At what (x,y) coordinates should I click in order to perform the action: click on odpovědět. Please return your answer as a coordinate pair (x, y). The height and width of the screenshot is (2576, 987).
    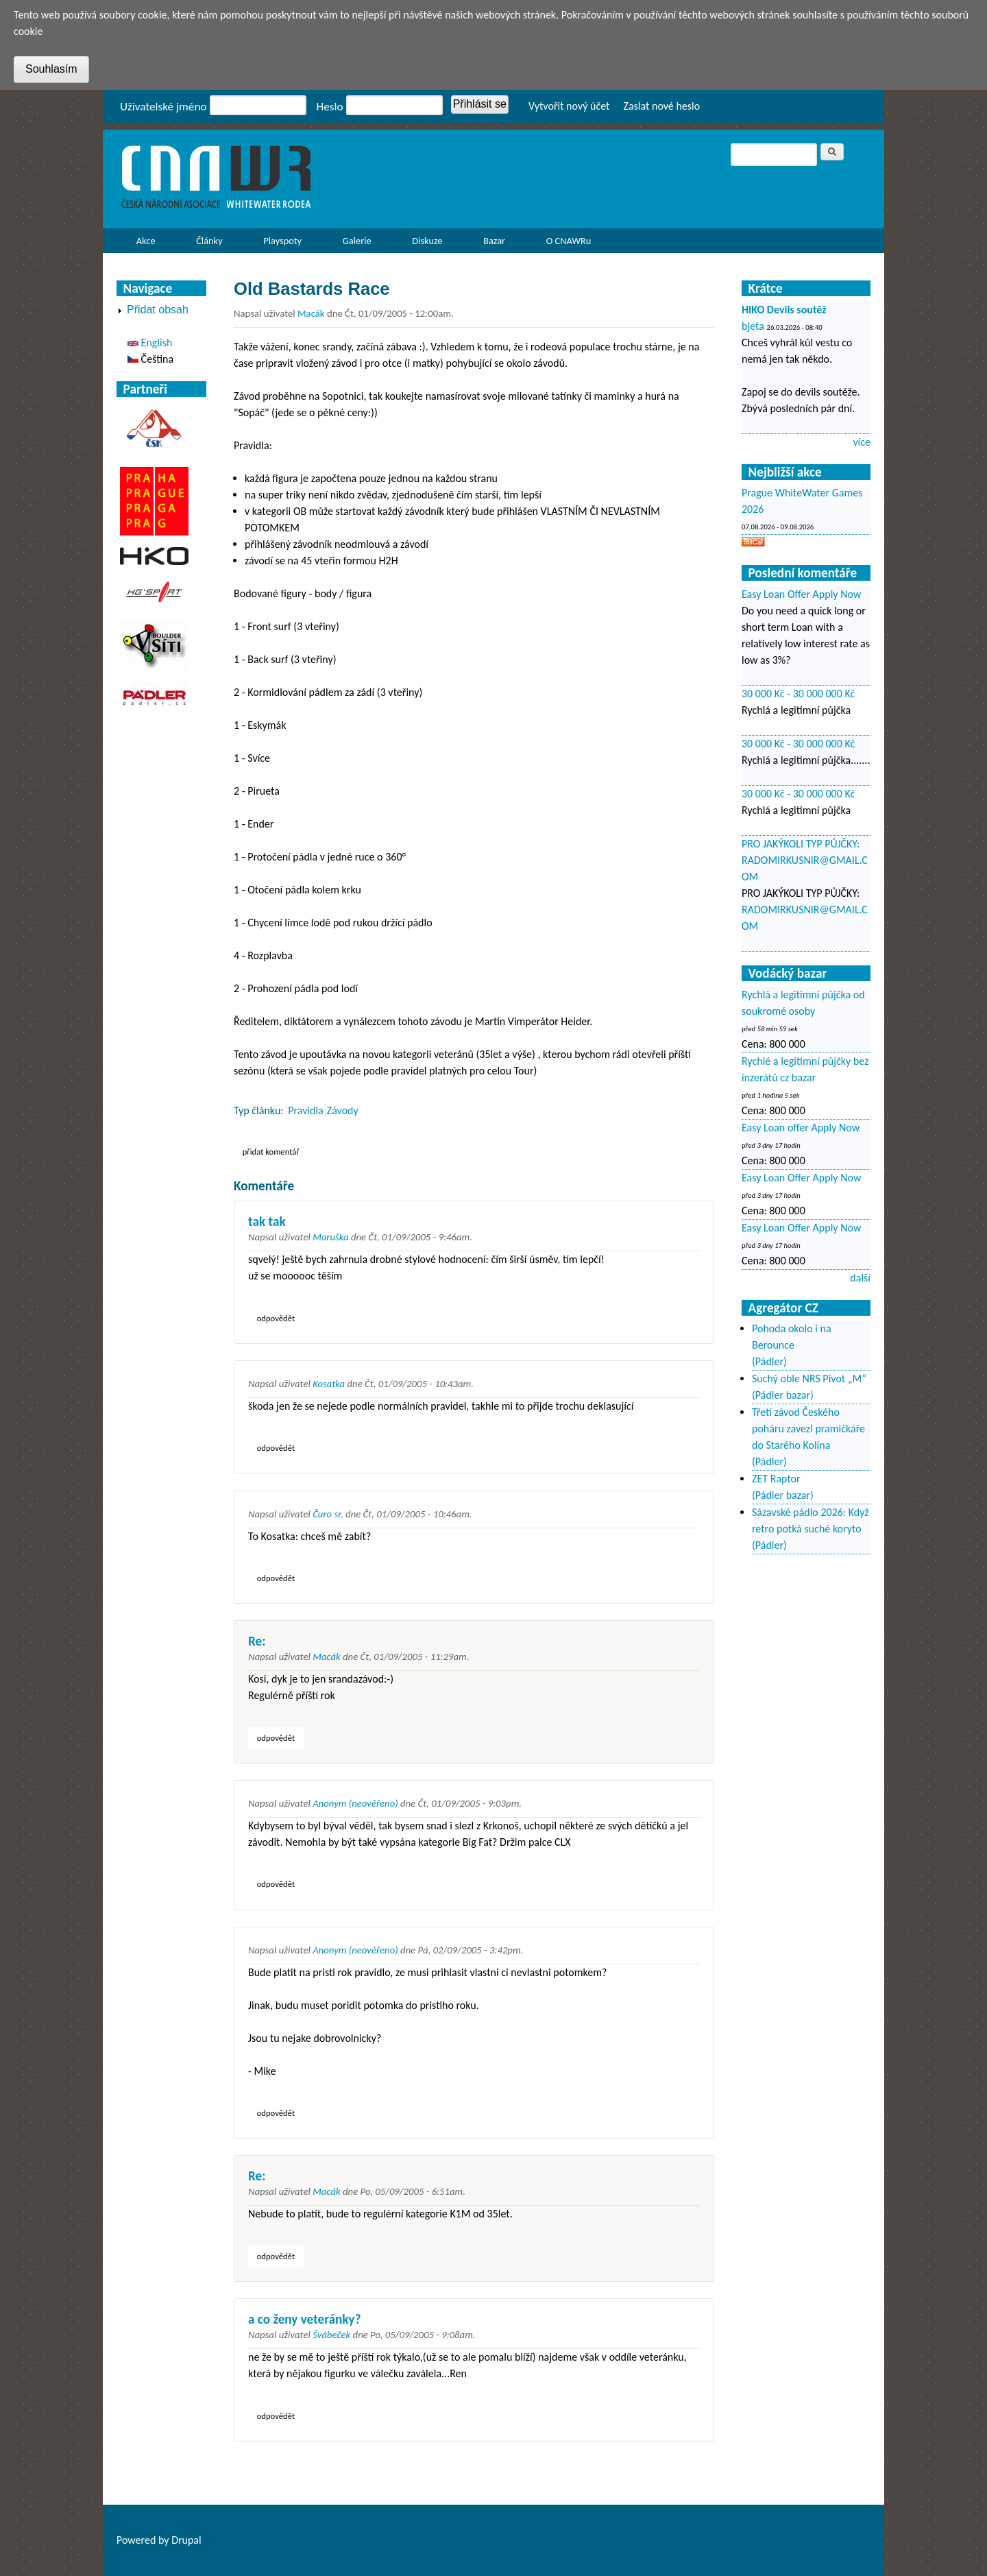
    Looking at the image, I should click on (276, 1318).